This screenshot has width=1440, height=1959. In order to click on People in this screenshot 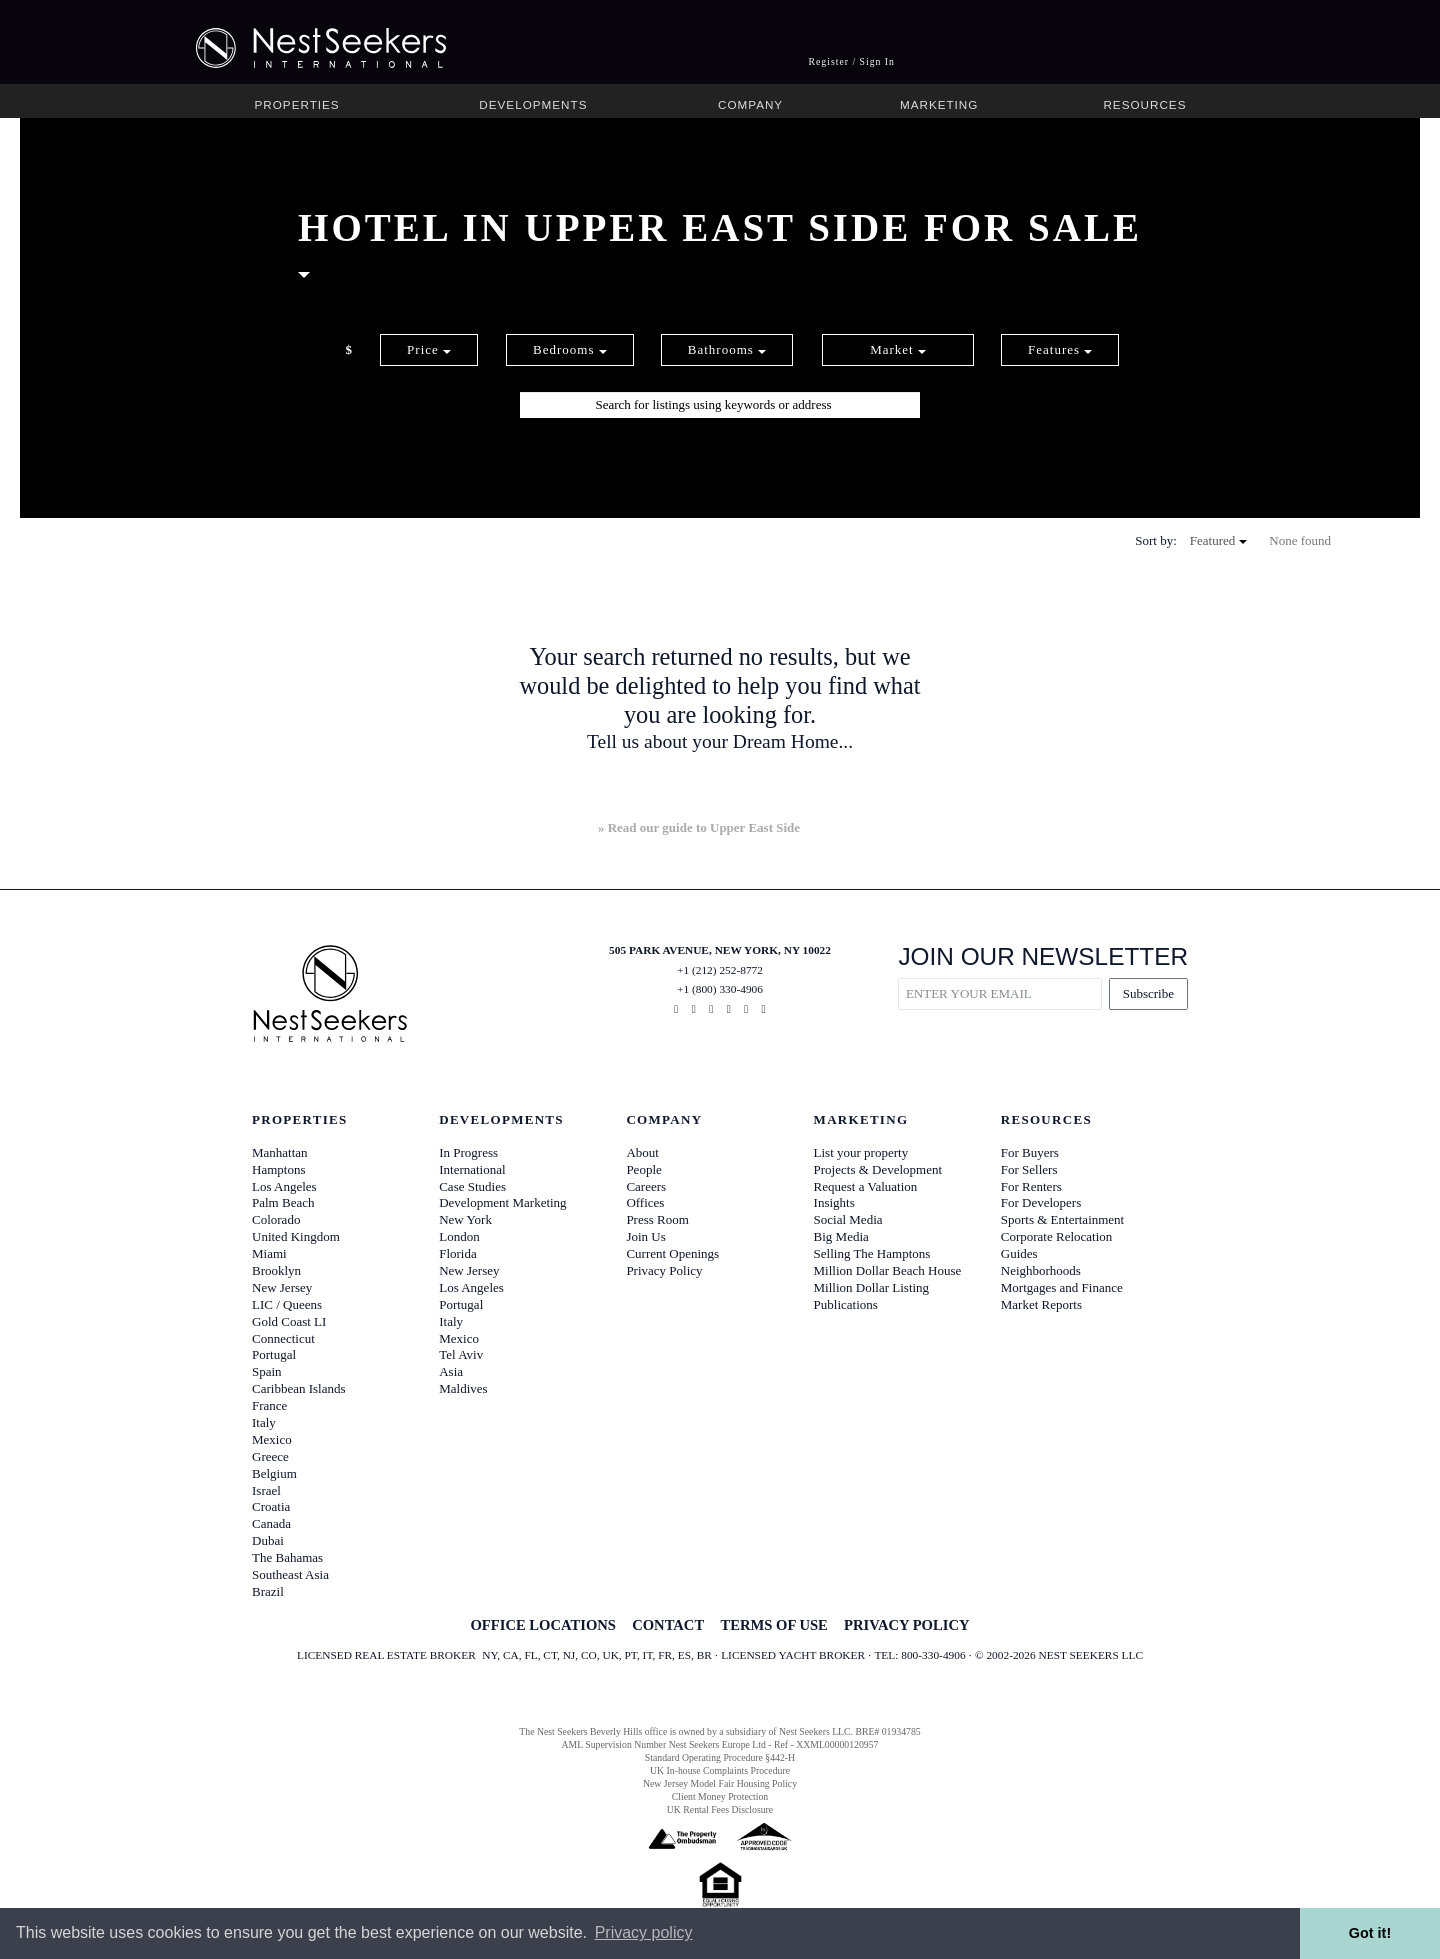, I will do `click(643, 1169)`.